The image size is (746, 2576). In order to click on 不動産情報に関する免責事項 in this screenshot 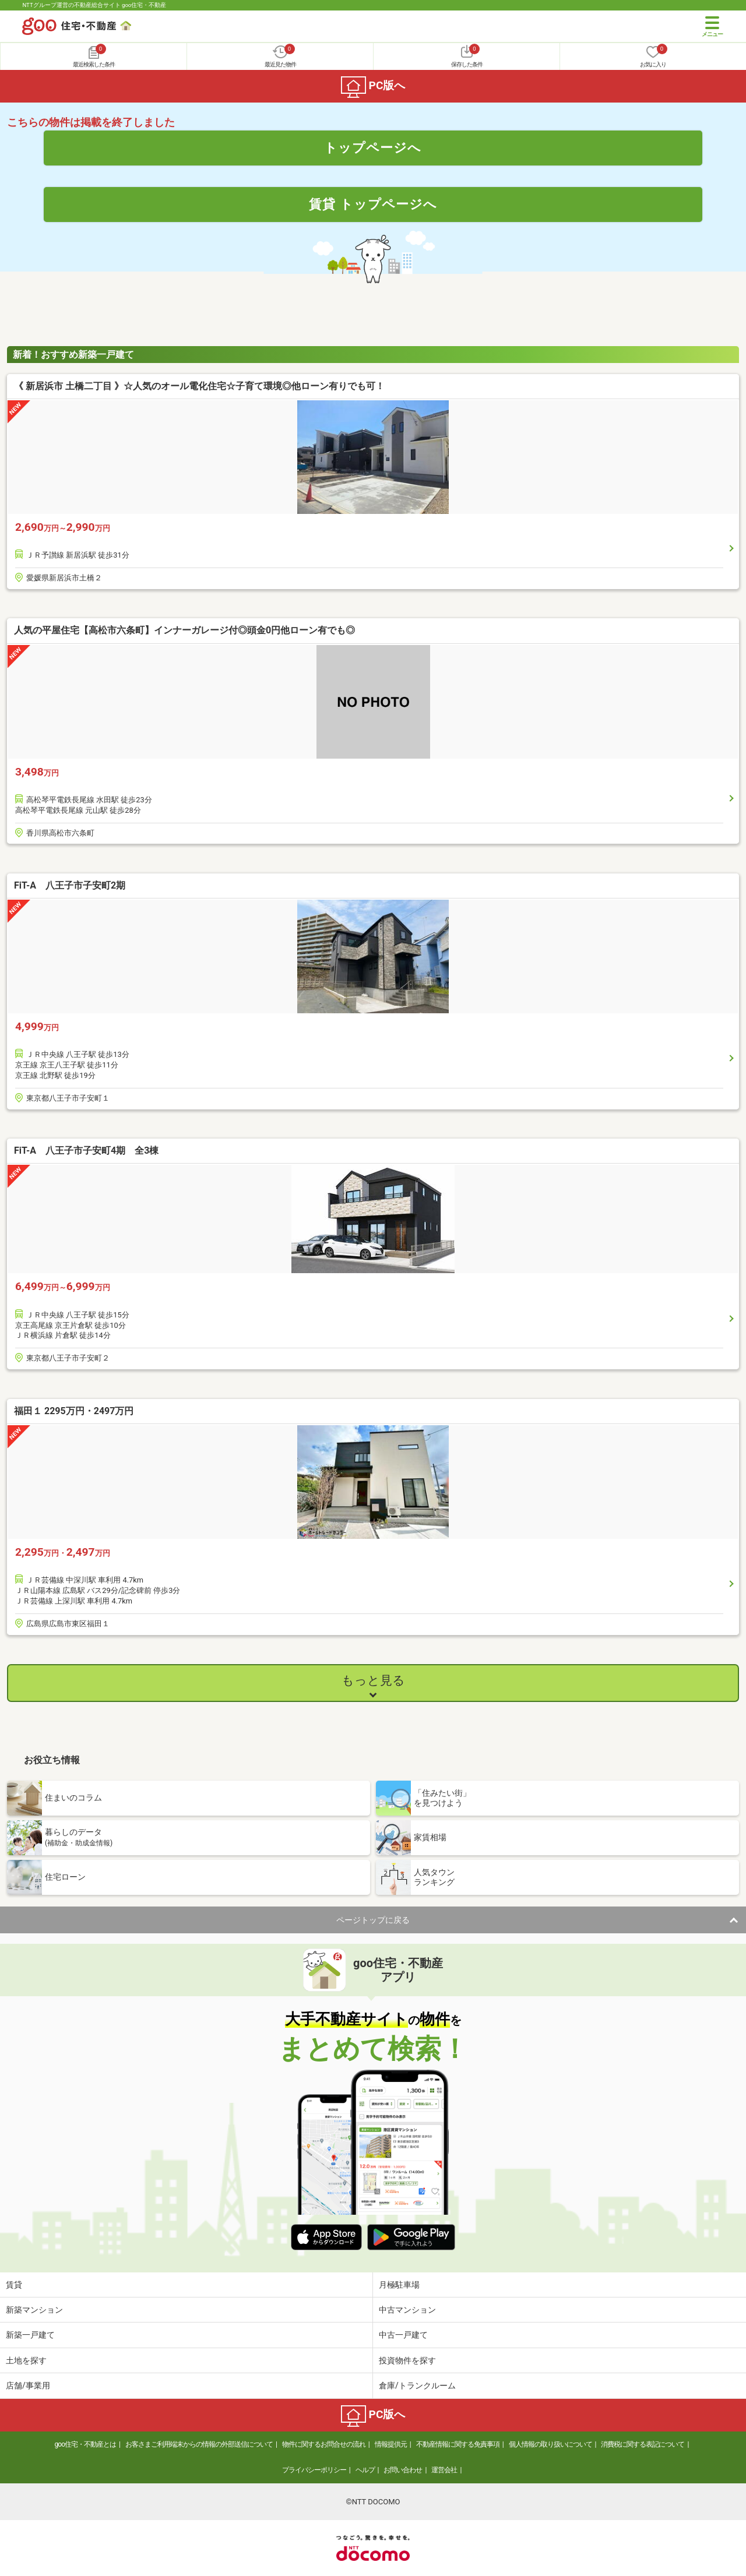, I will do `click(457, 2444)`.